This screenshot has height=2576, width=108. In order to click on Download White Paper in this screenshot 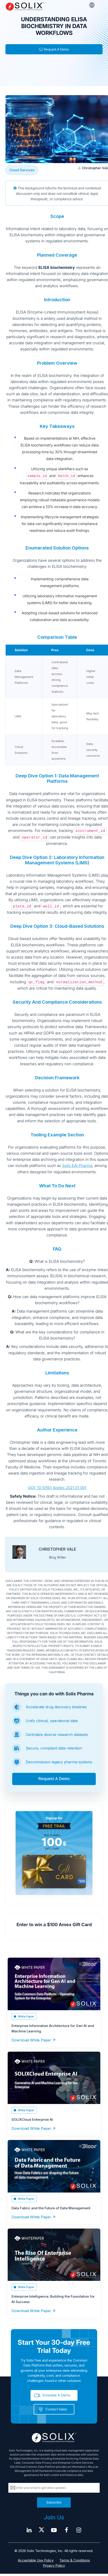, I will do `click(31, 2040)`.